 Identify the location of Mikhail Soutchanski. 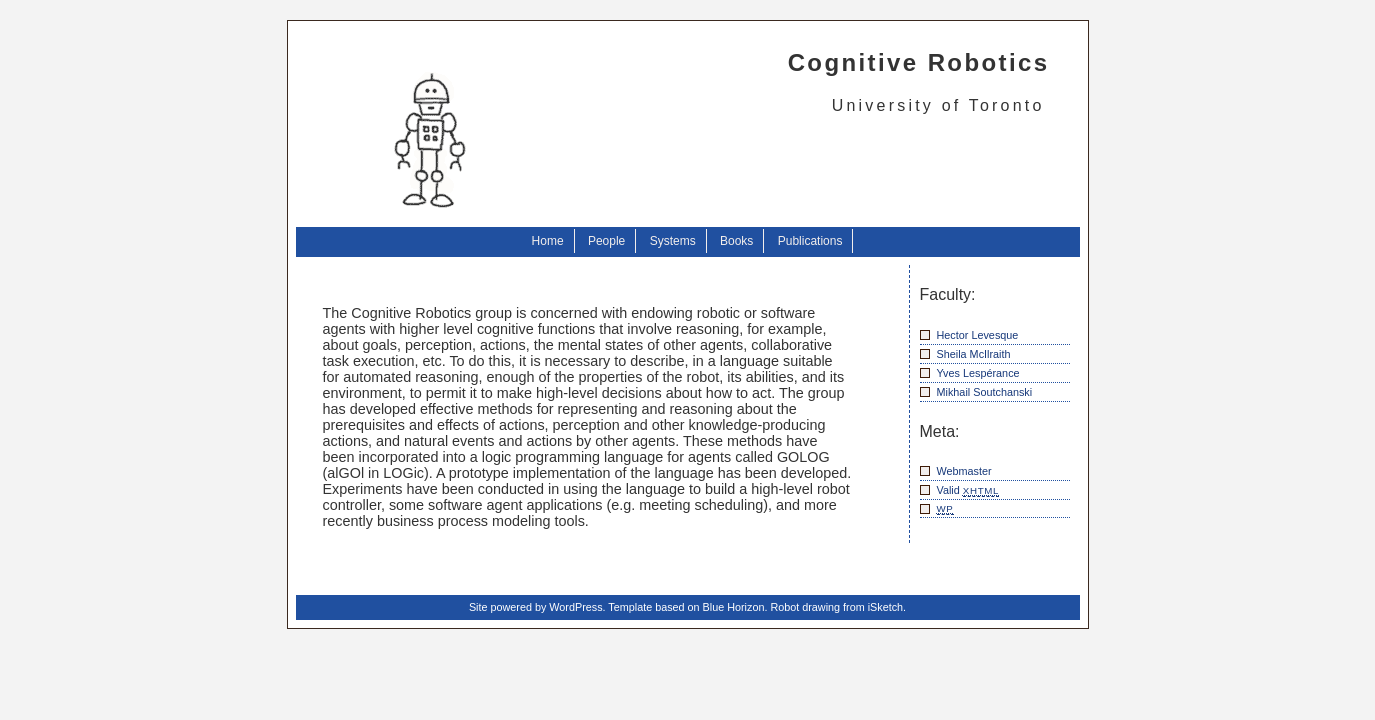
(985, 392).